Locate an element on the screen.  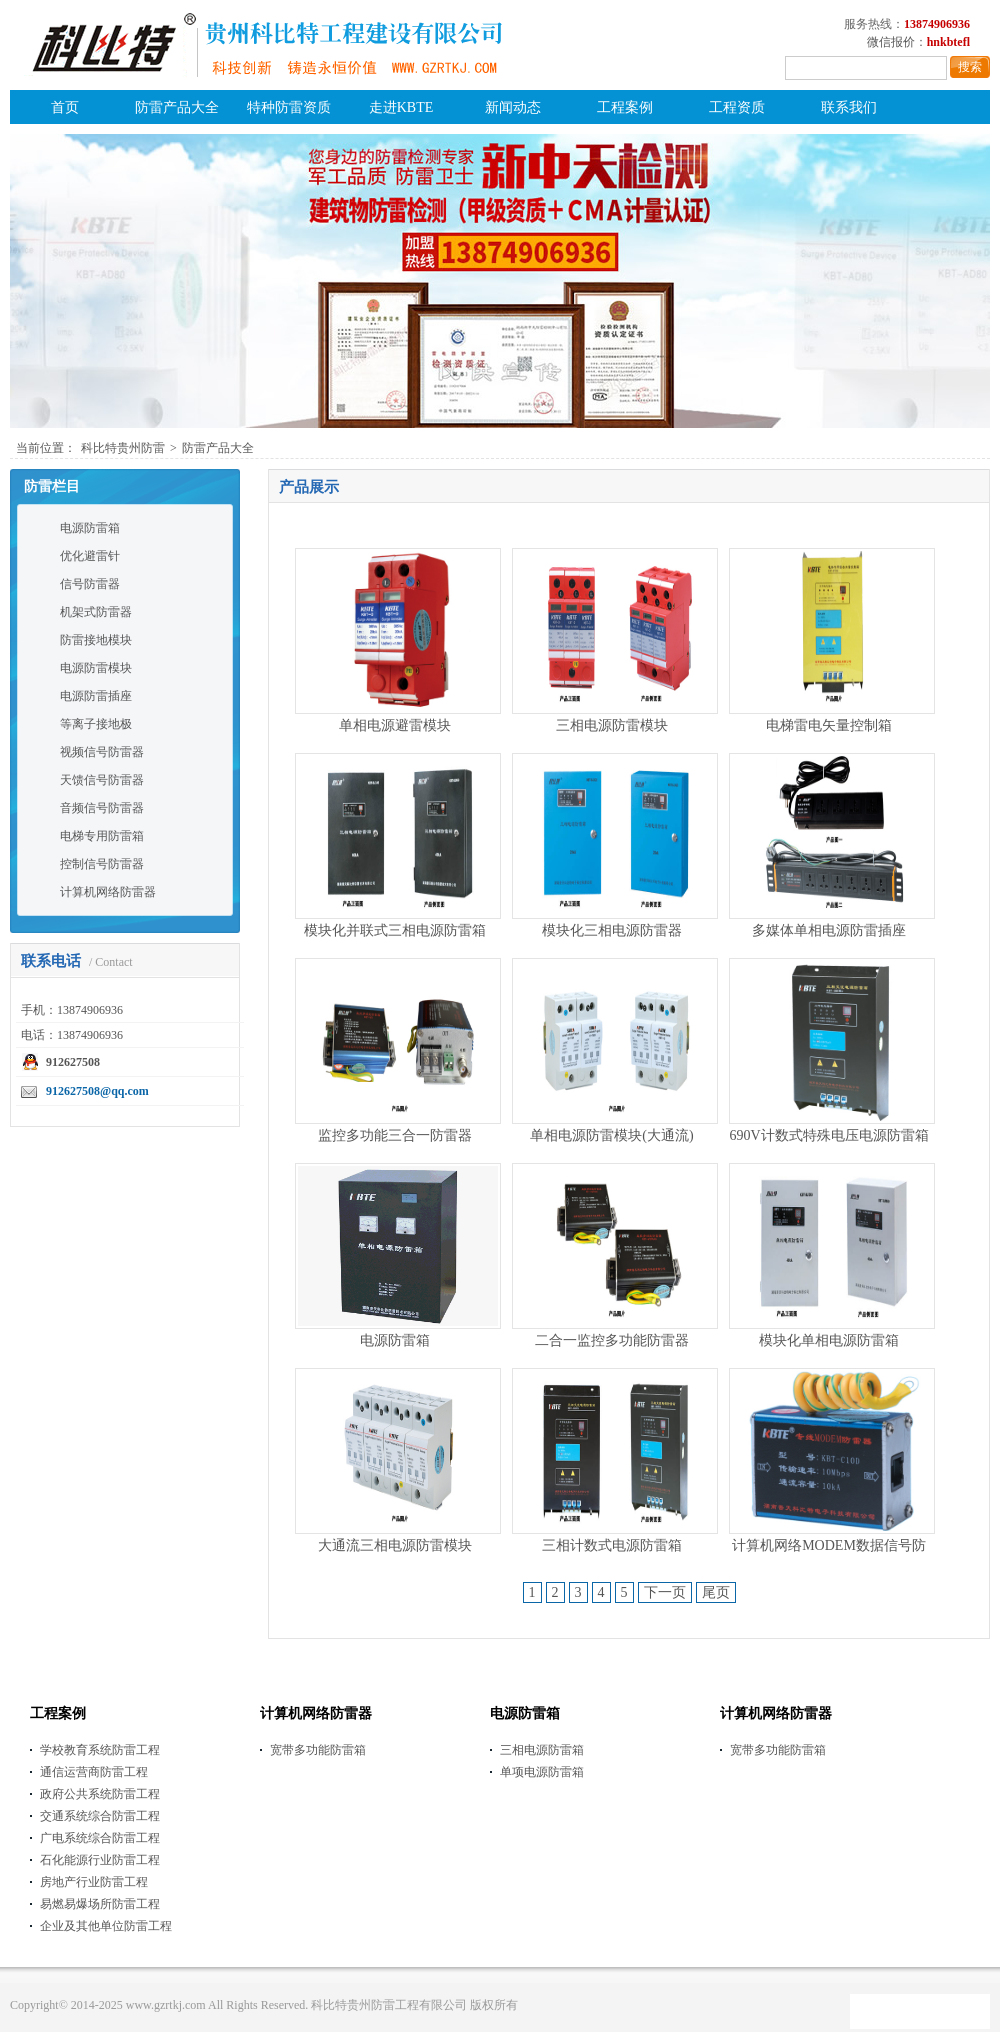
电梯雷电矢量控制箱 is located at coordinates (829, 725).